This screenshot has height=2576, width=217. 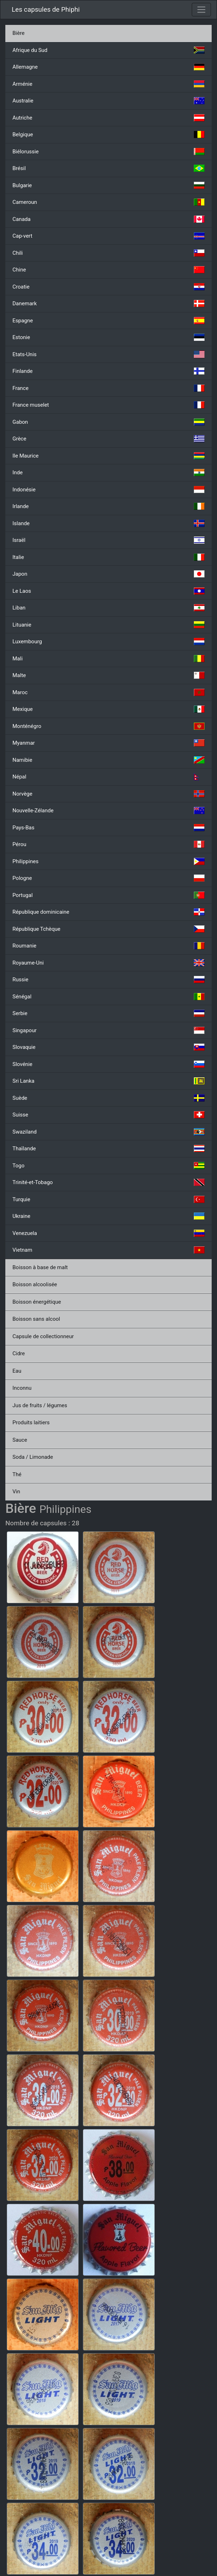 What do you see at coordinates (108, 388) in the screenshot?
I see `France` at bounding box center [108, 388].